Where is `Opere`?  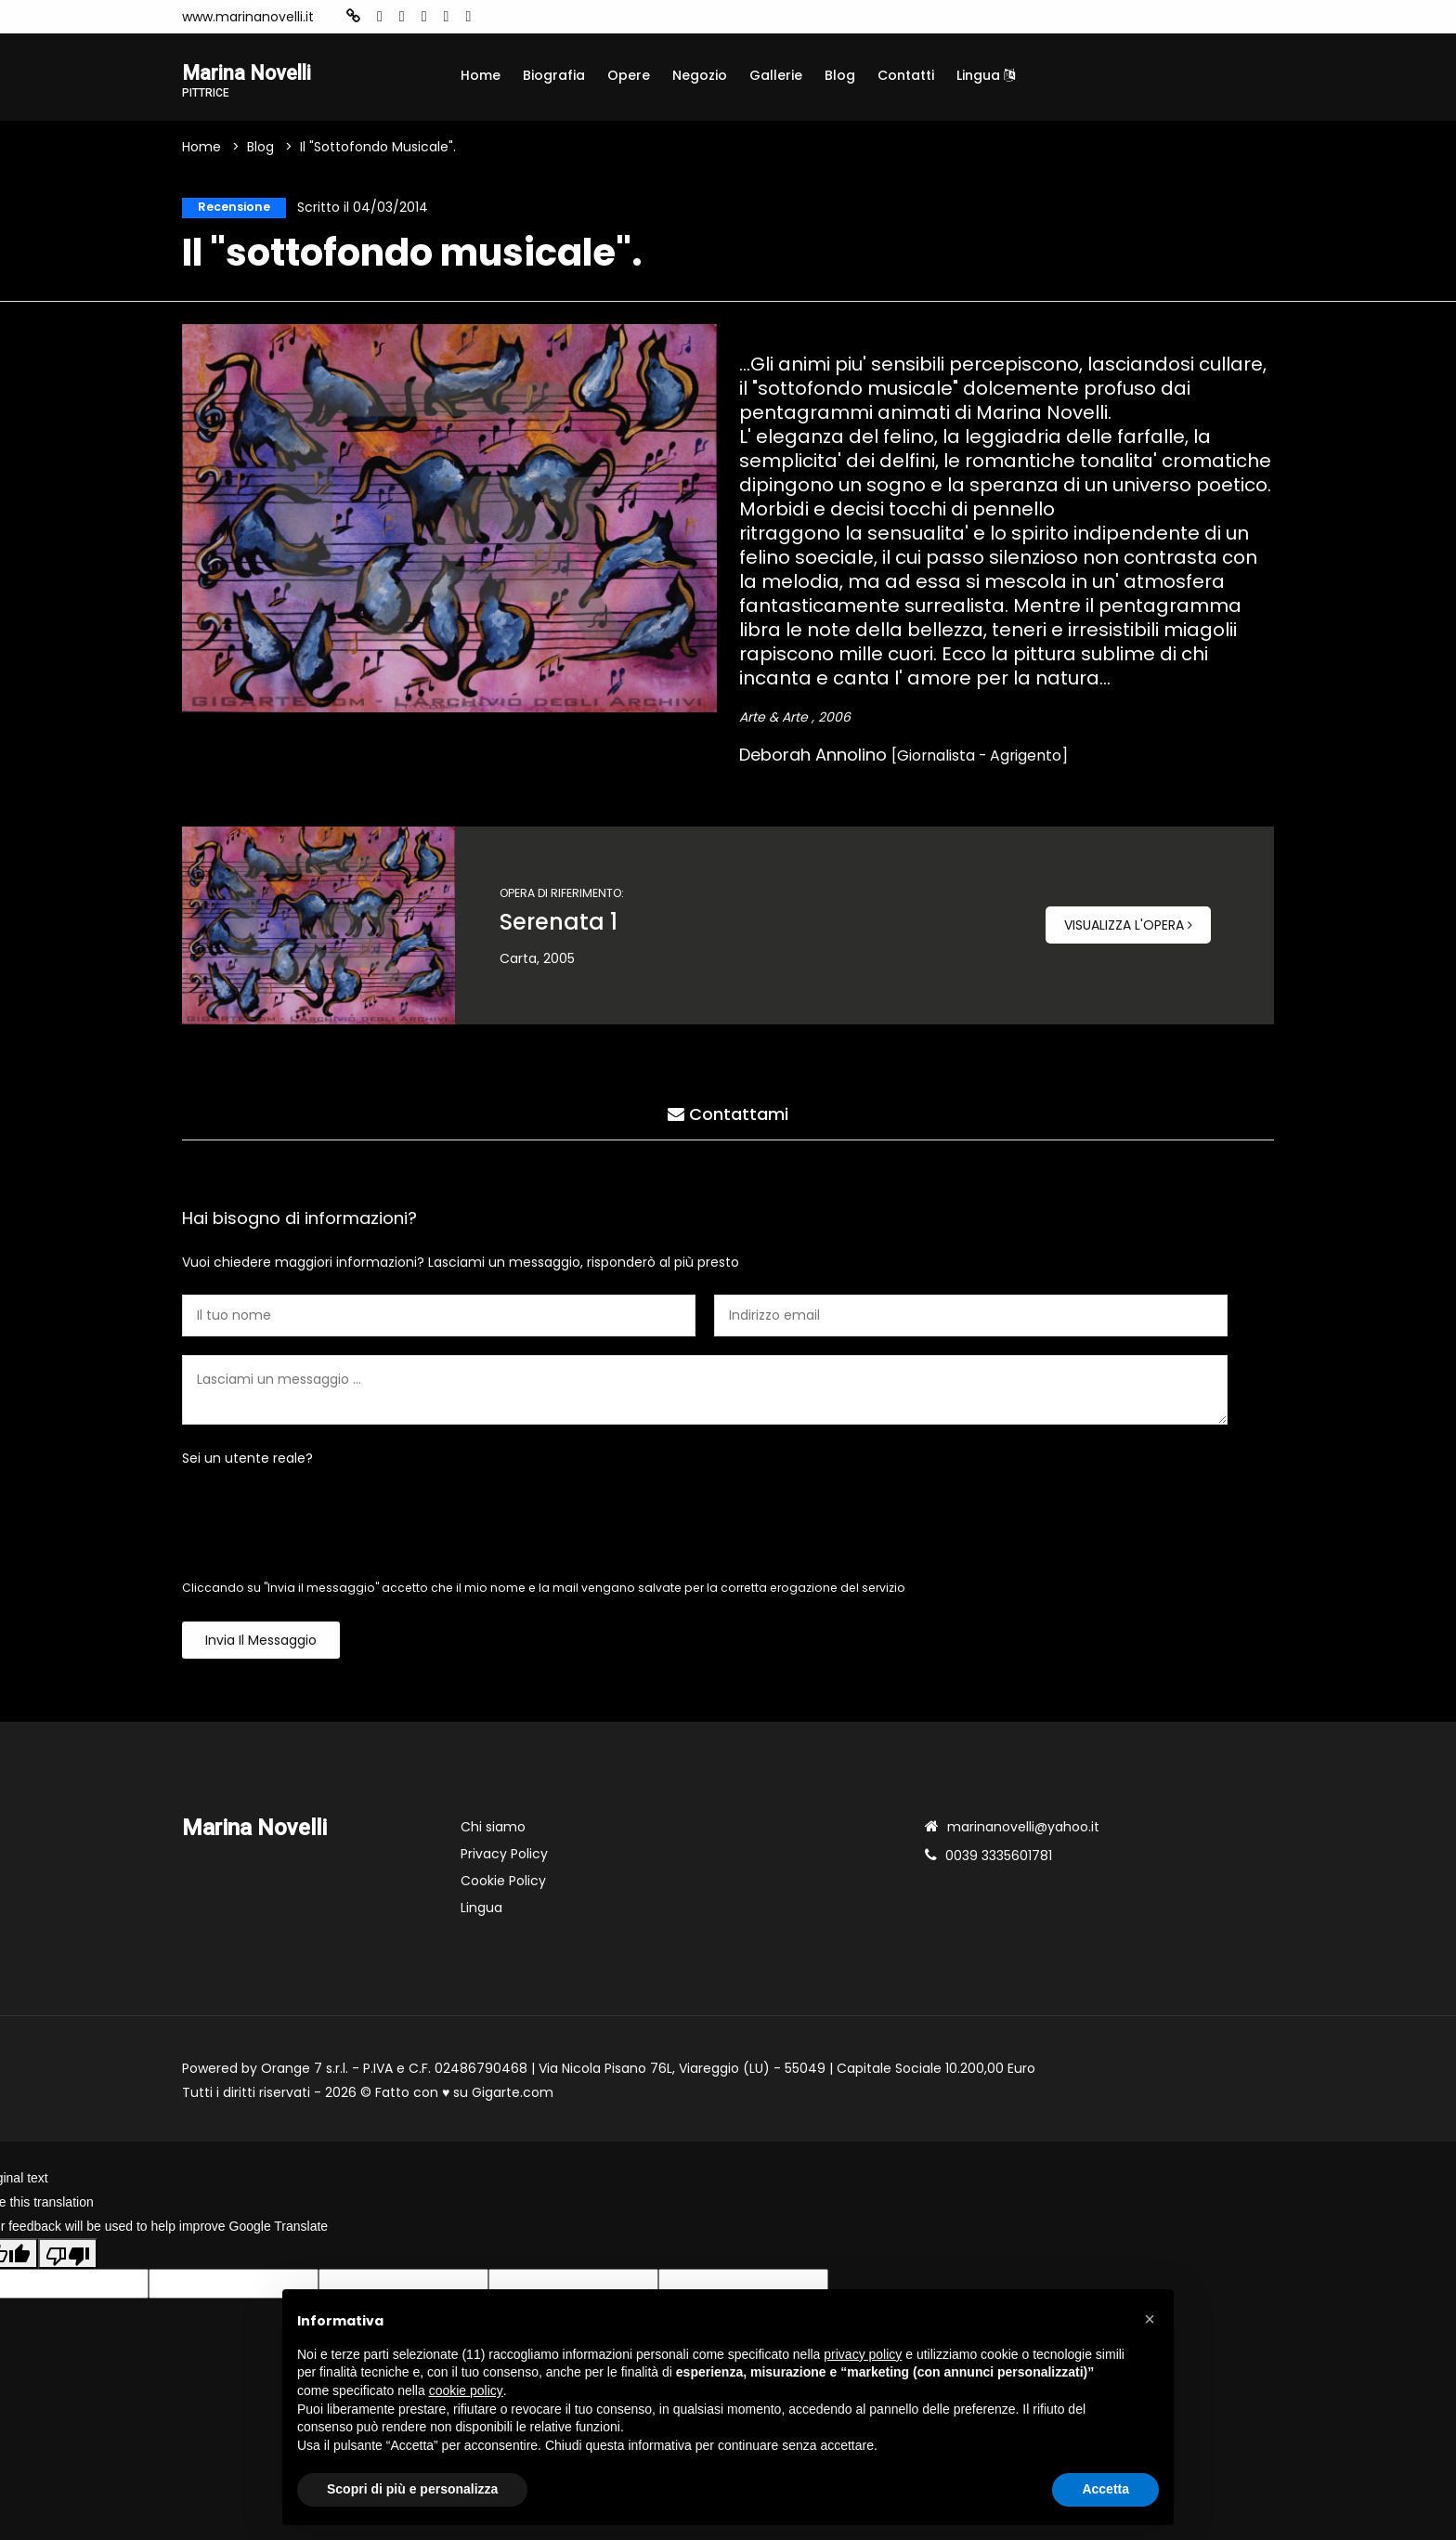 Opere is located at coordinates (628, 75).